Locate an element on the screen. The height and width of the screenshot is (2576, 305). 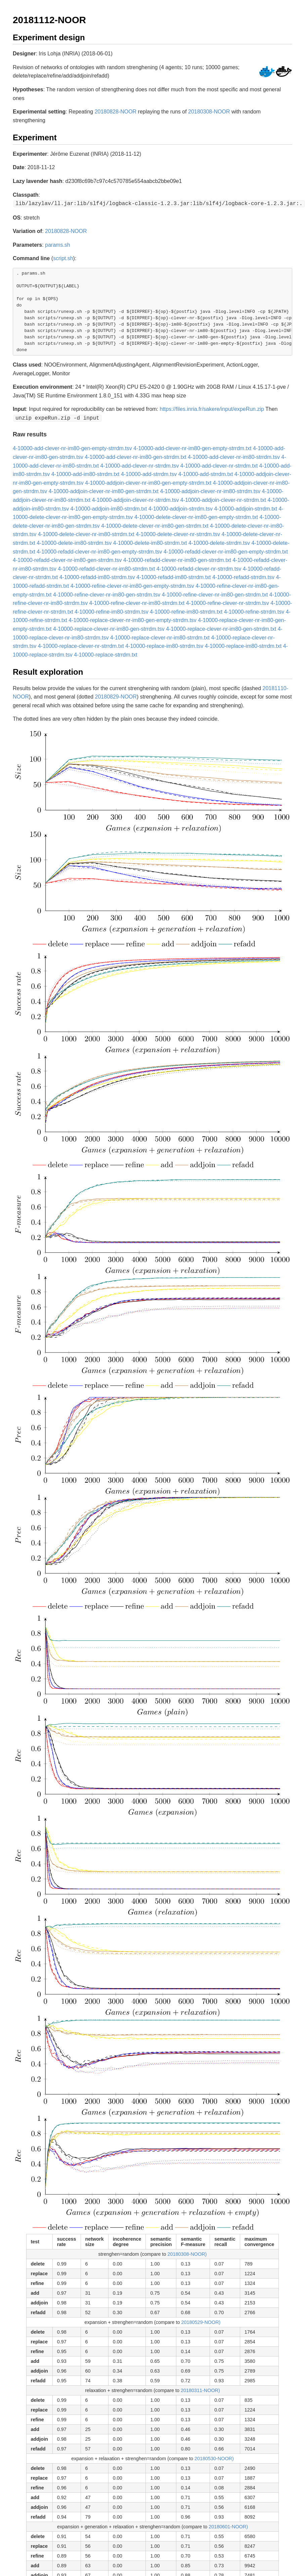
4-10000-addjoin-clever-nr-strrdm.tsv is located at coordinates (135, 499).